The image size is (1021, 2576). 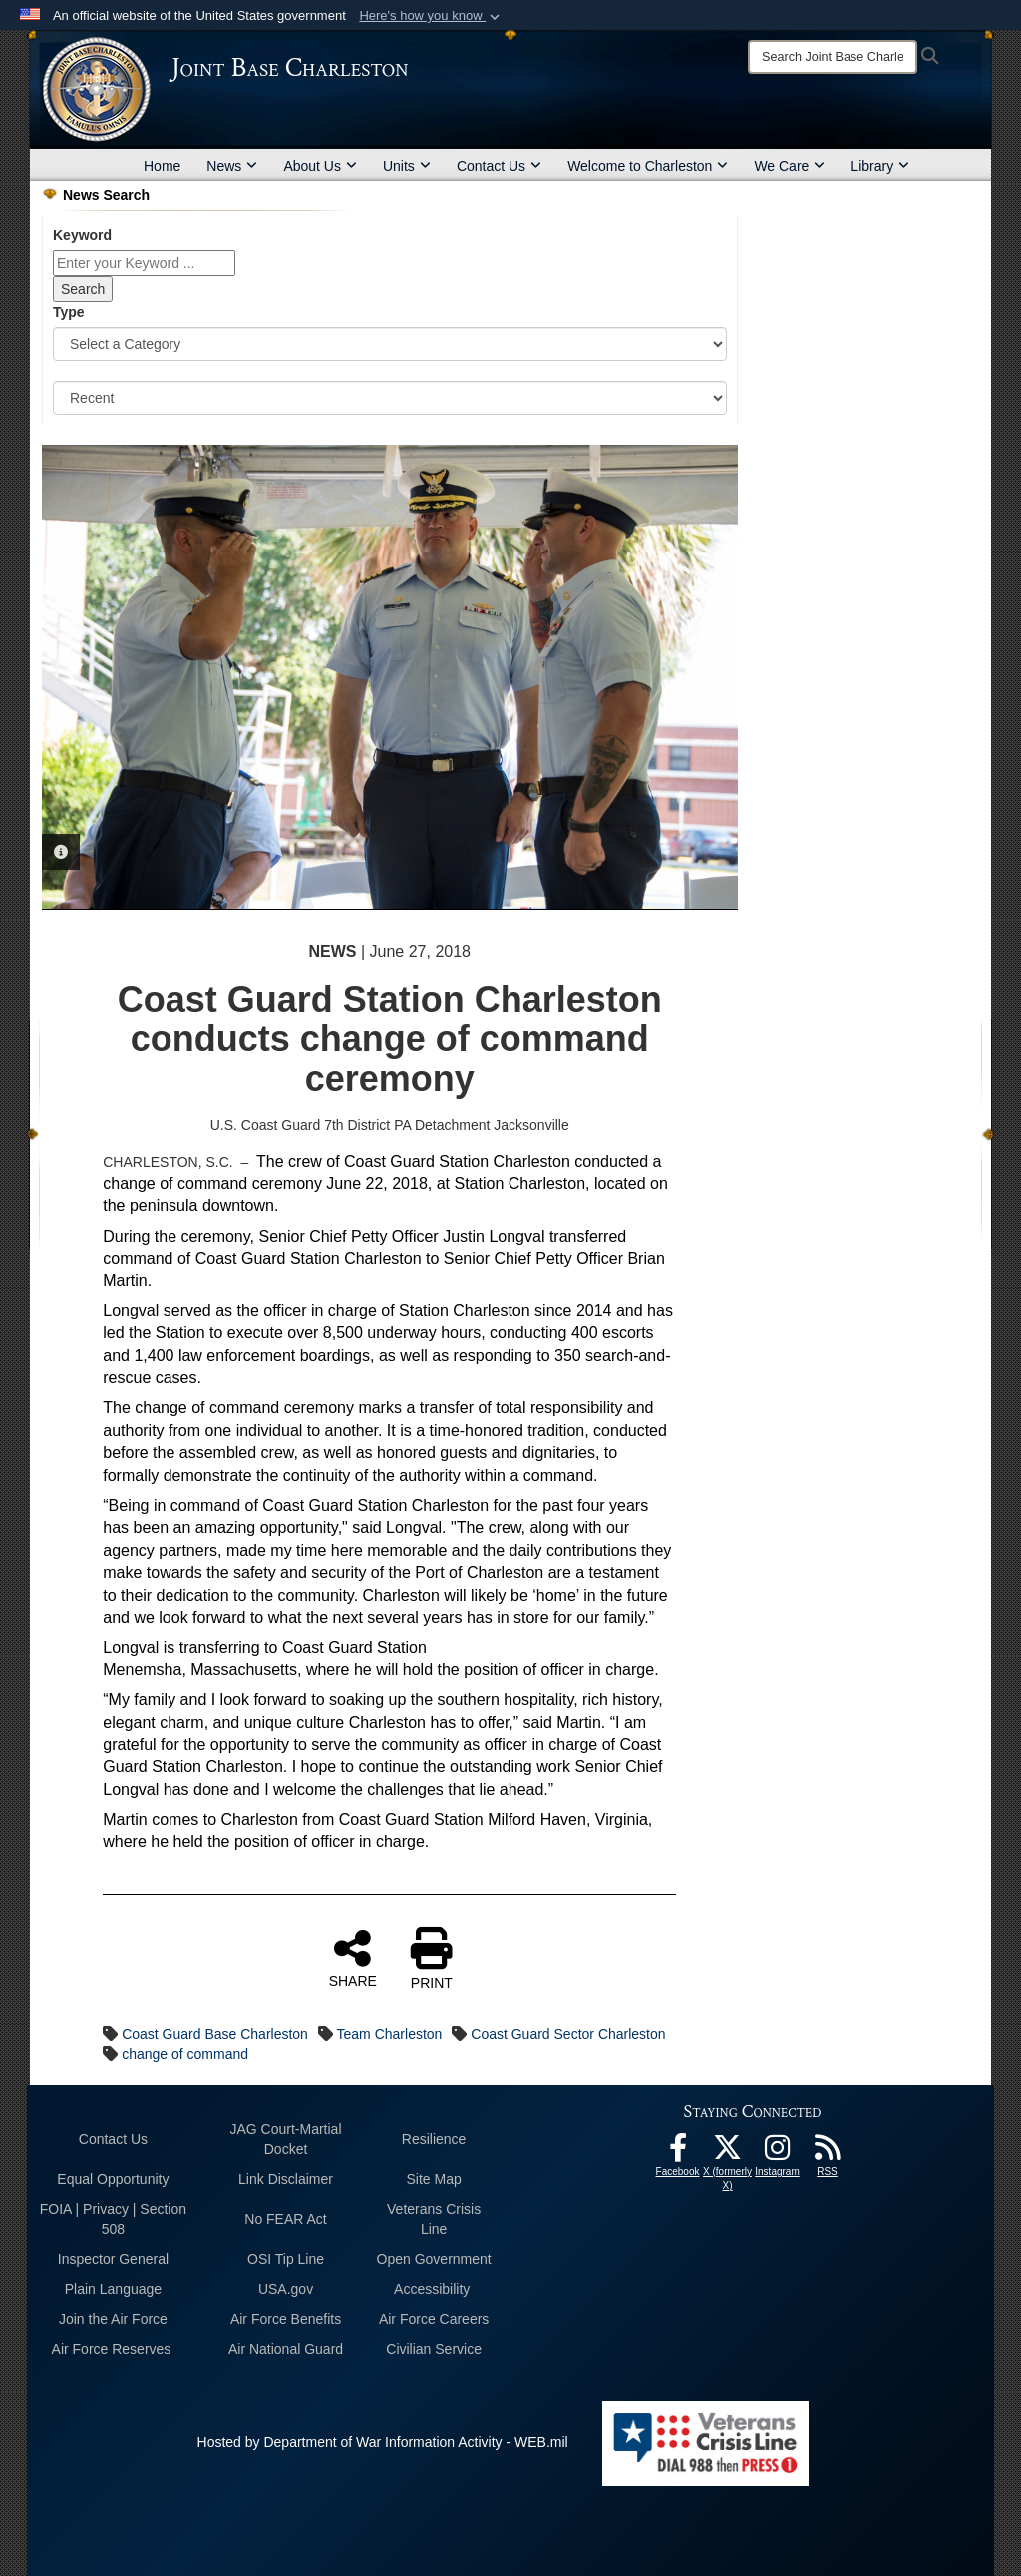 I want to click on Team Charleston, so click(x=390, y=2034).